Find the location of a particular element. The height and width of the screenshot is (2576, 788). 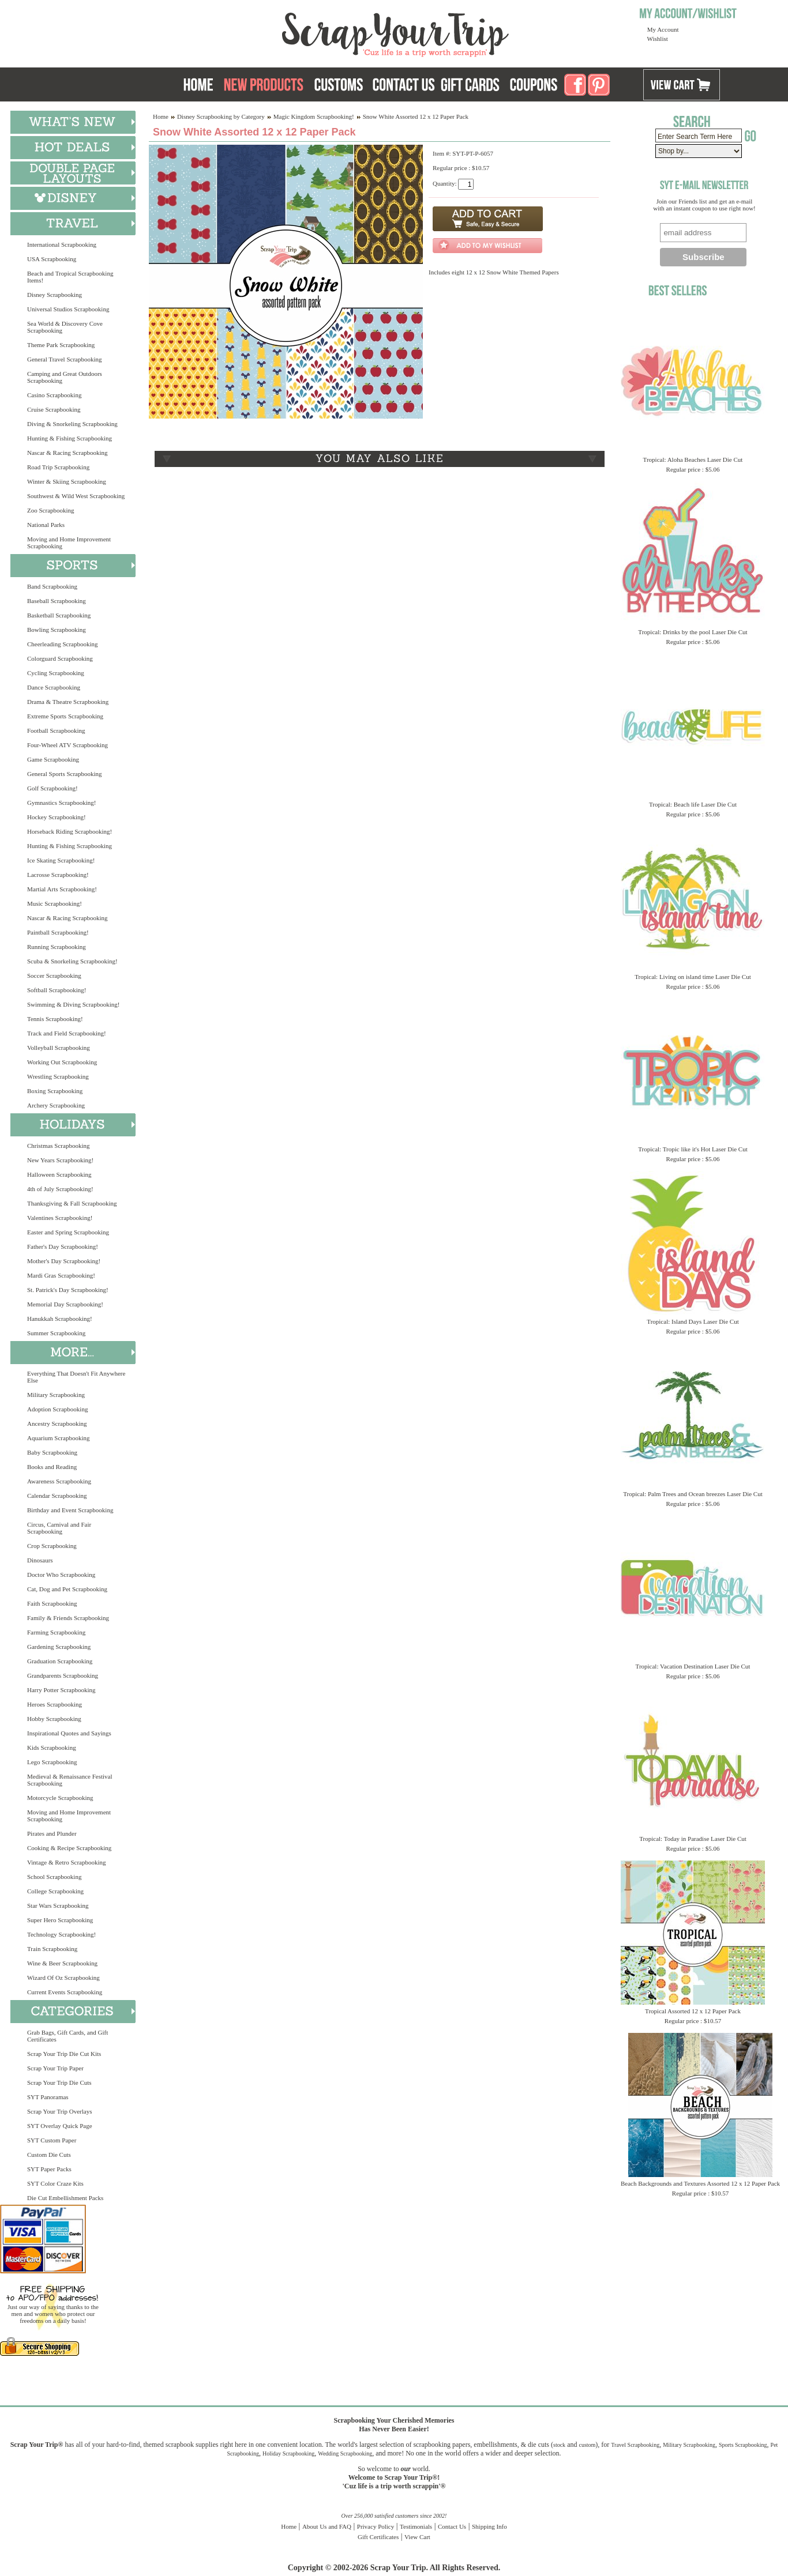

Four-Wheel ATV Scrapbooking is located at coordinates (67, 744).